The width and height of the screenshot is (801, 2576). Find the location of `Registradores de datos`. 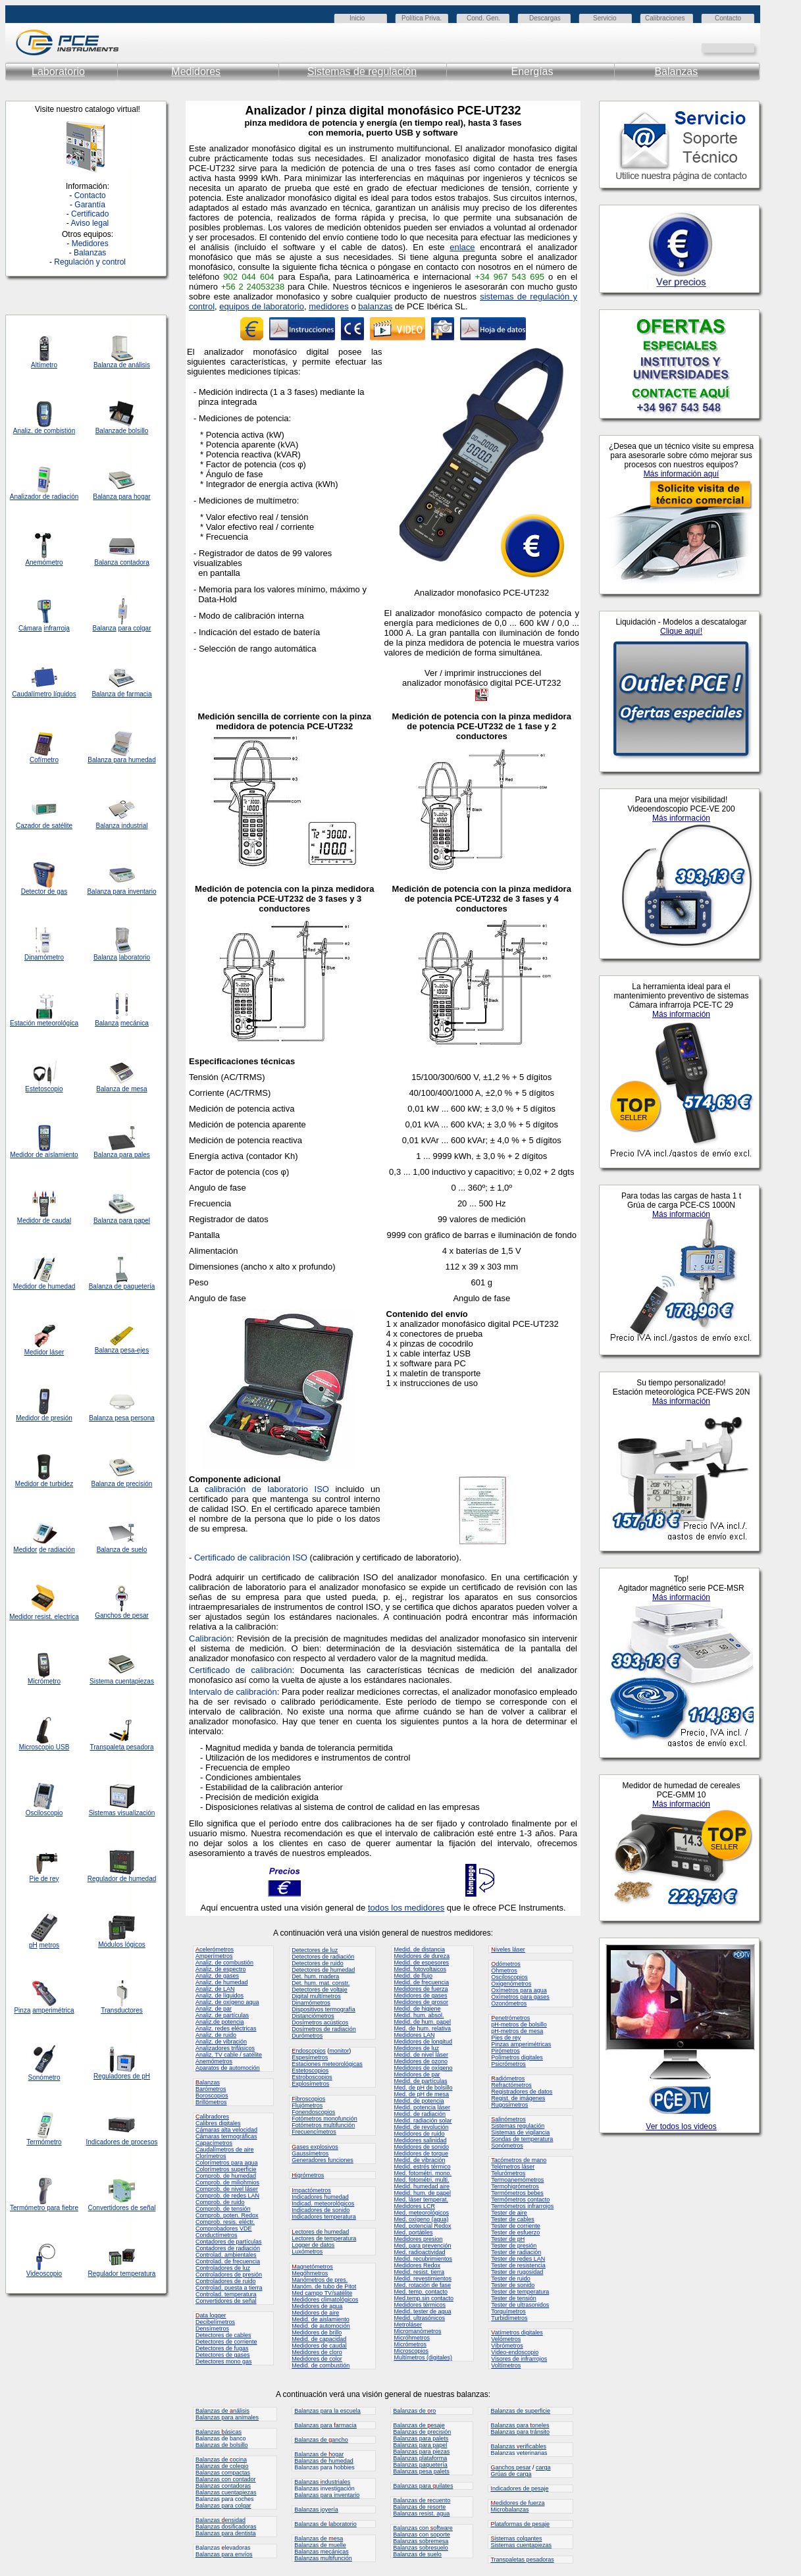

Registradores de datos is located at coordinates (521, 2091).